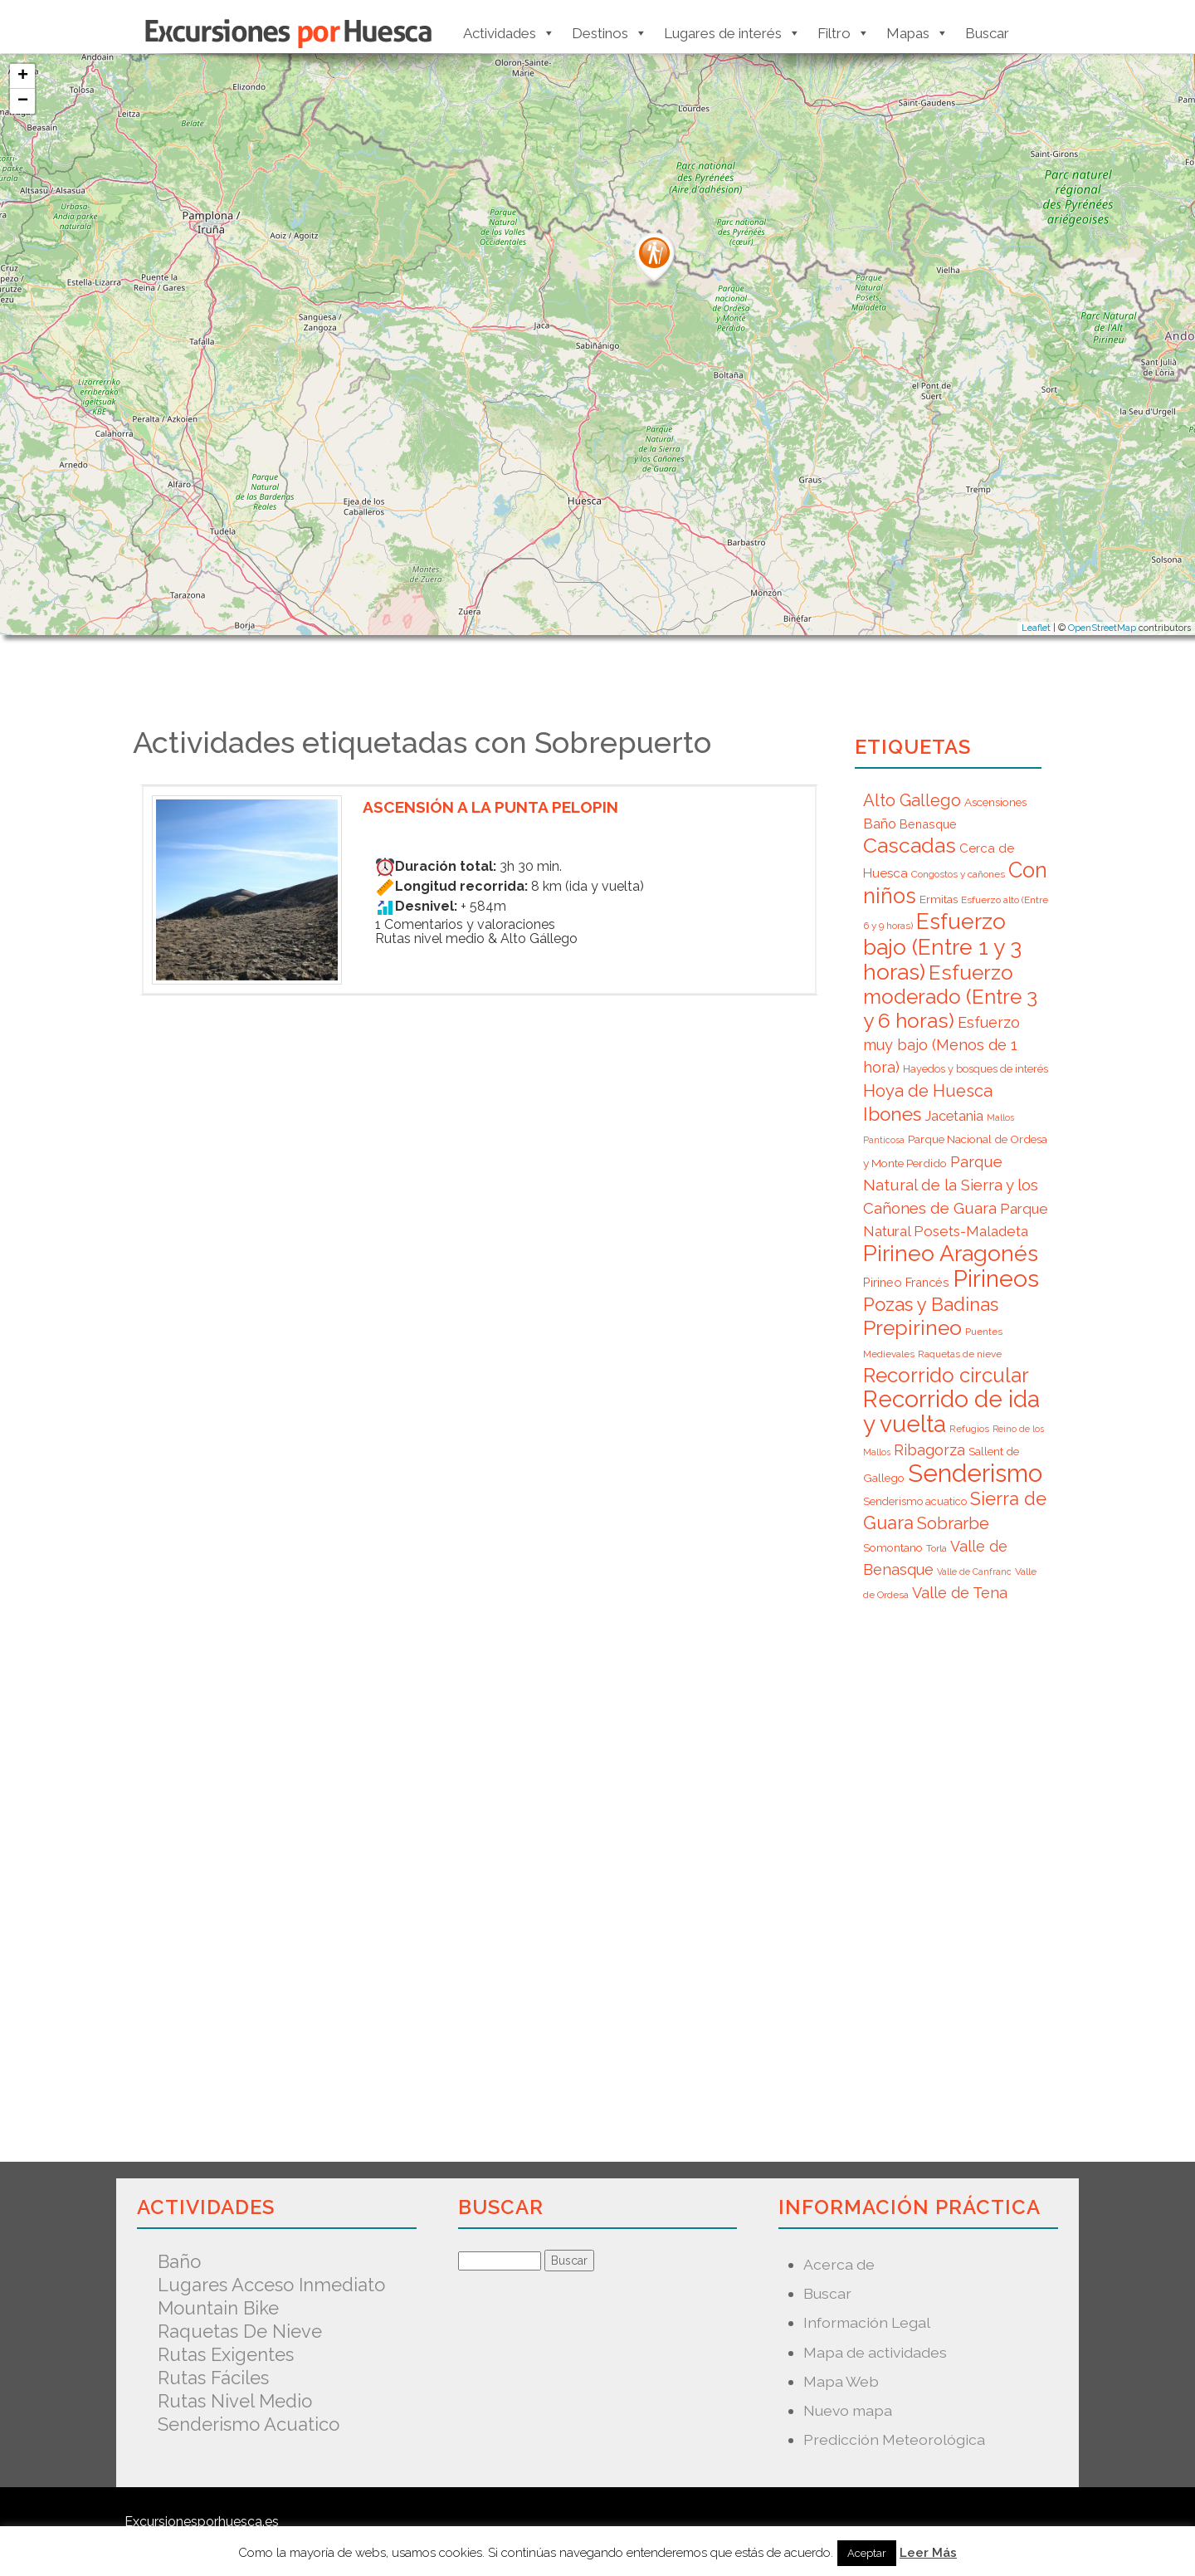 Image resolution: width=1195 pixels, height=2576 pixels. I want to click on Lugares acceso inmediato, so click(271, 2284).